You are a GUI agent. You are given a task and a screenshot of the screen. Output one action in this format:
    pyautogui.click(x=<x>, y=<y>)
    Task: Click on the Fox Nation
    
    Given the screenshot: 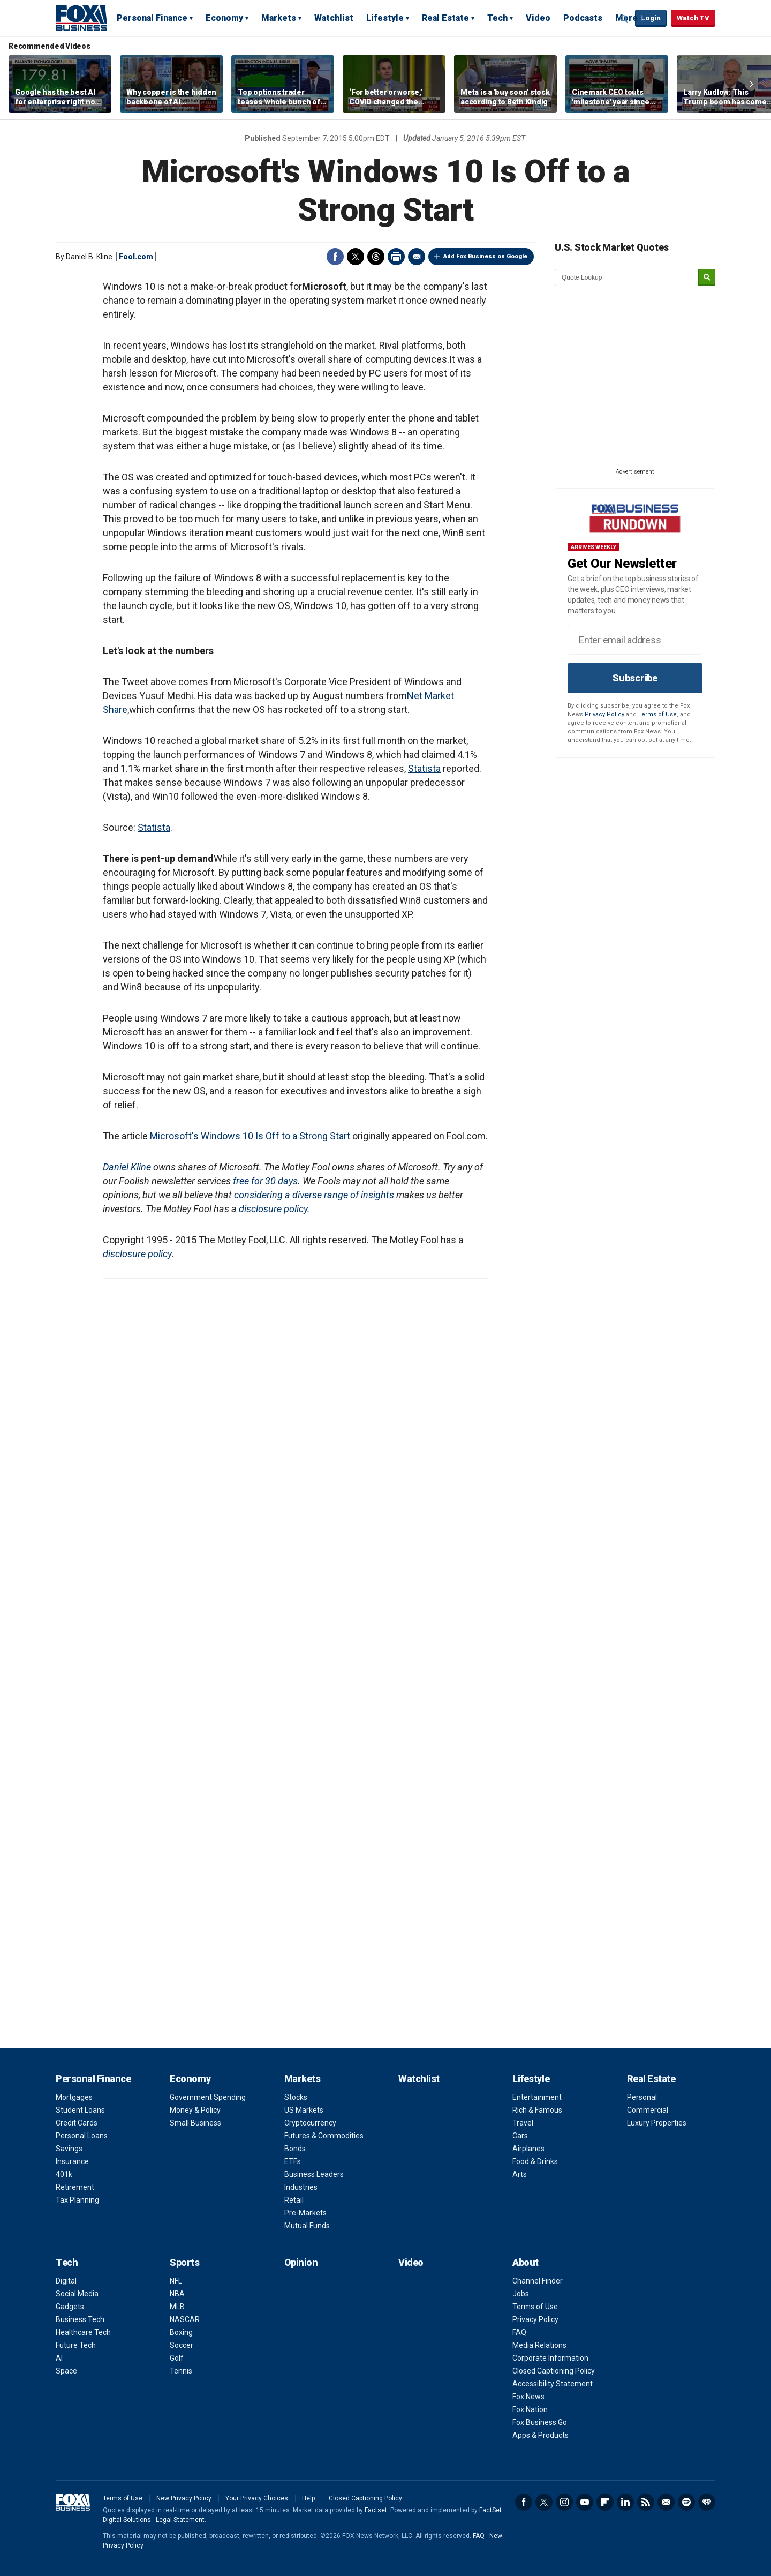 What is the action you would take?
    pyautogui.click(x=530, y=2409)
    